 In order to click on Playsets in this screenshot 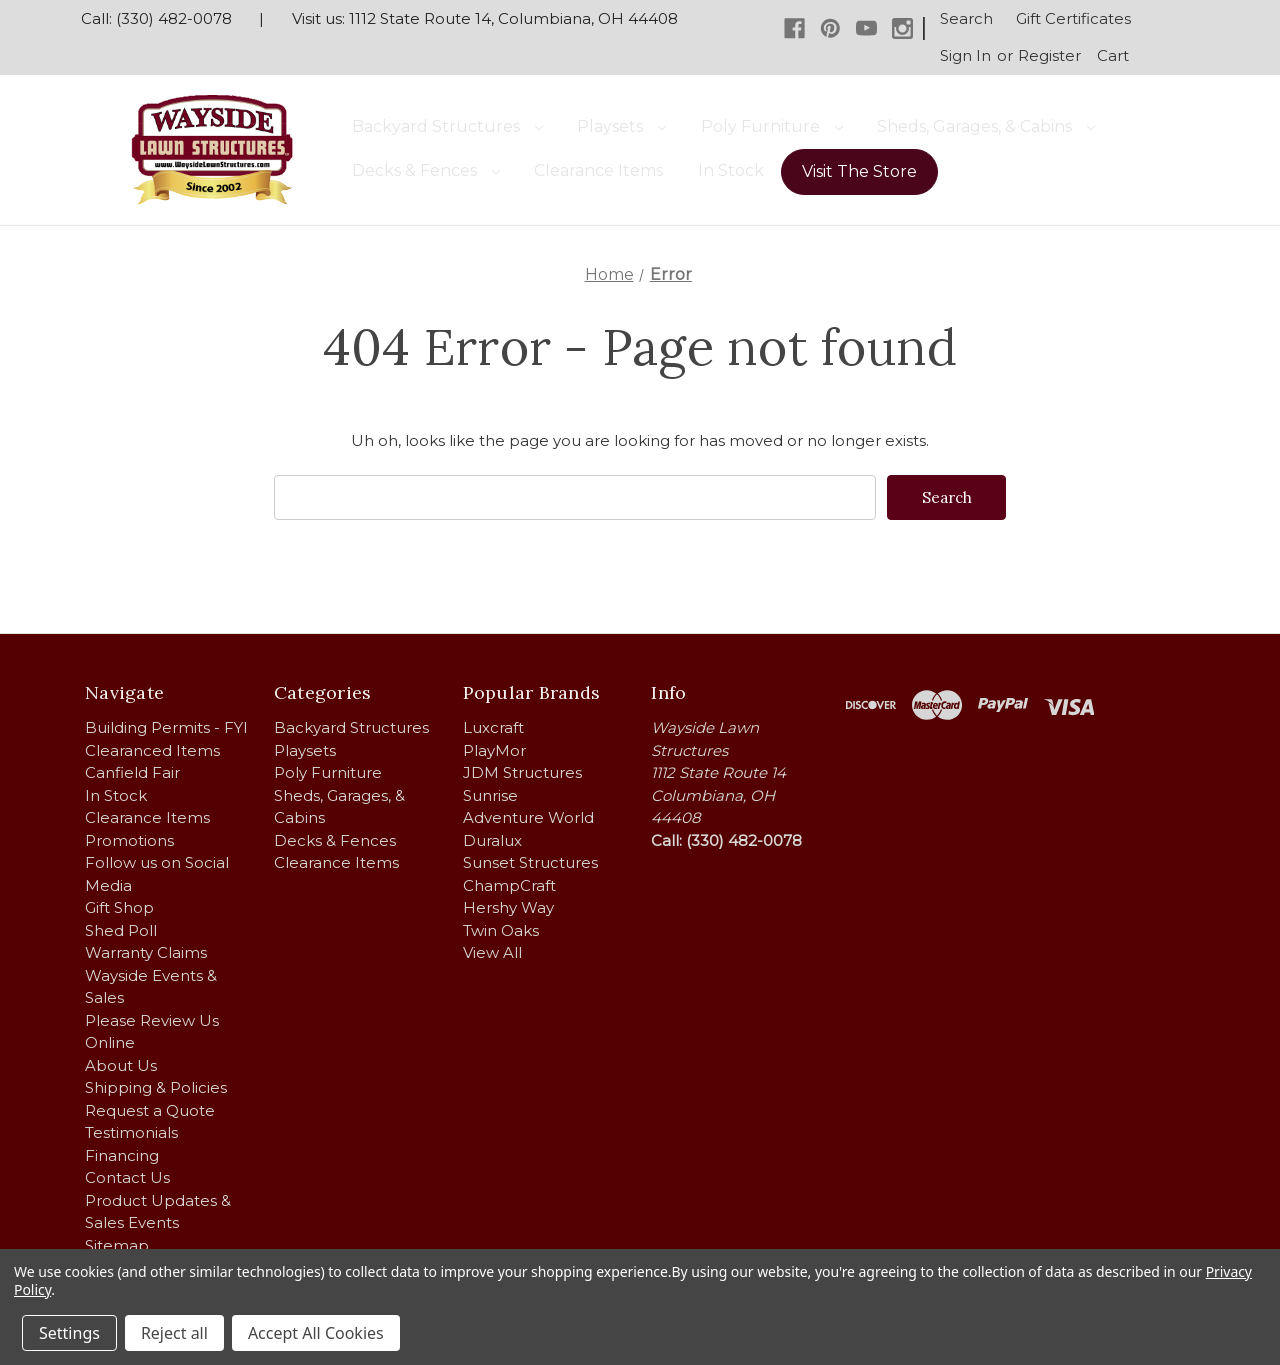, I will do `click(621, 126)`.